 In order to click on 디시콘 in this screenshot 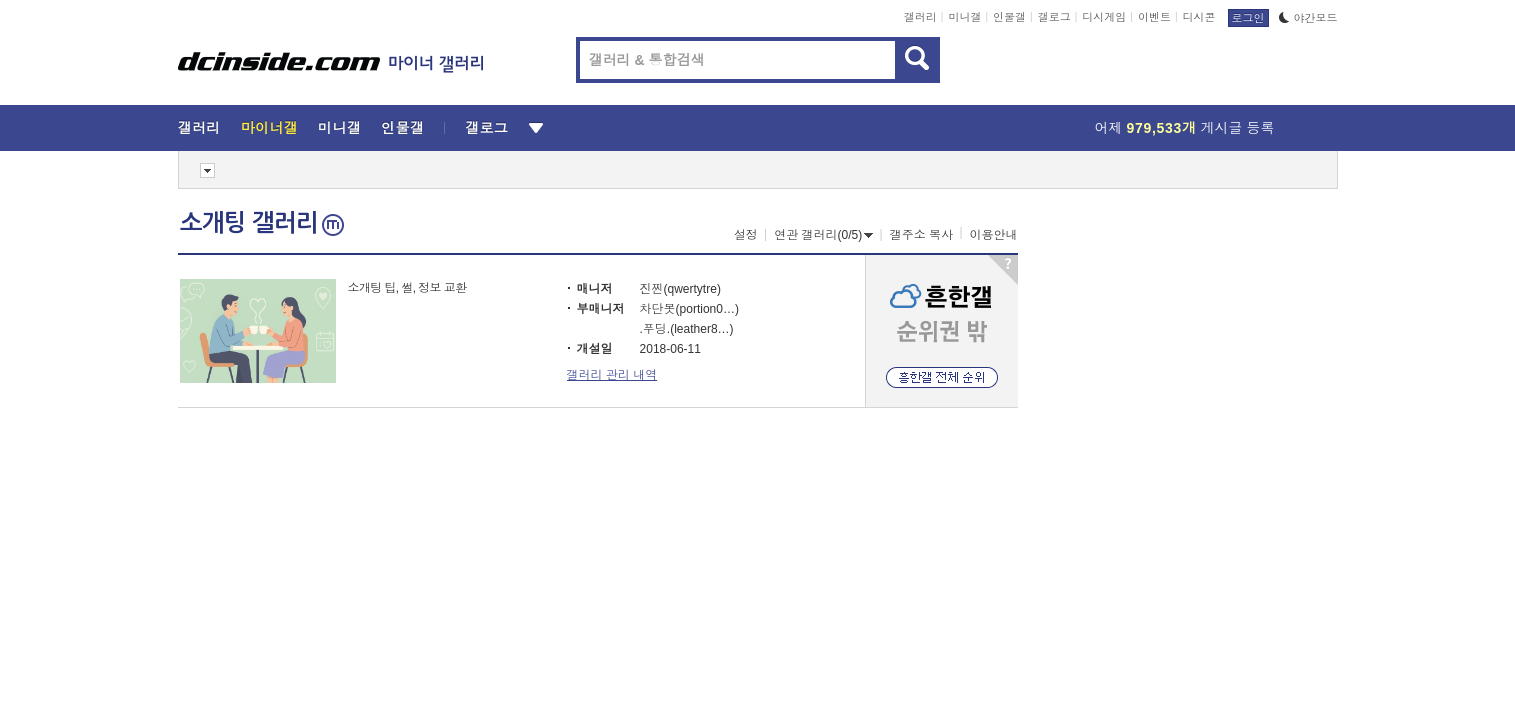, I will do `click(1199, 17)`.